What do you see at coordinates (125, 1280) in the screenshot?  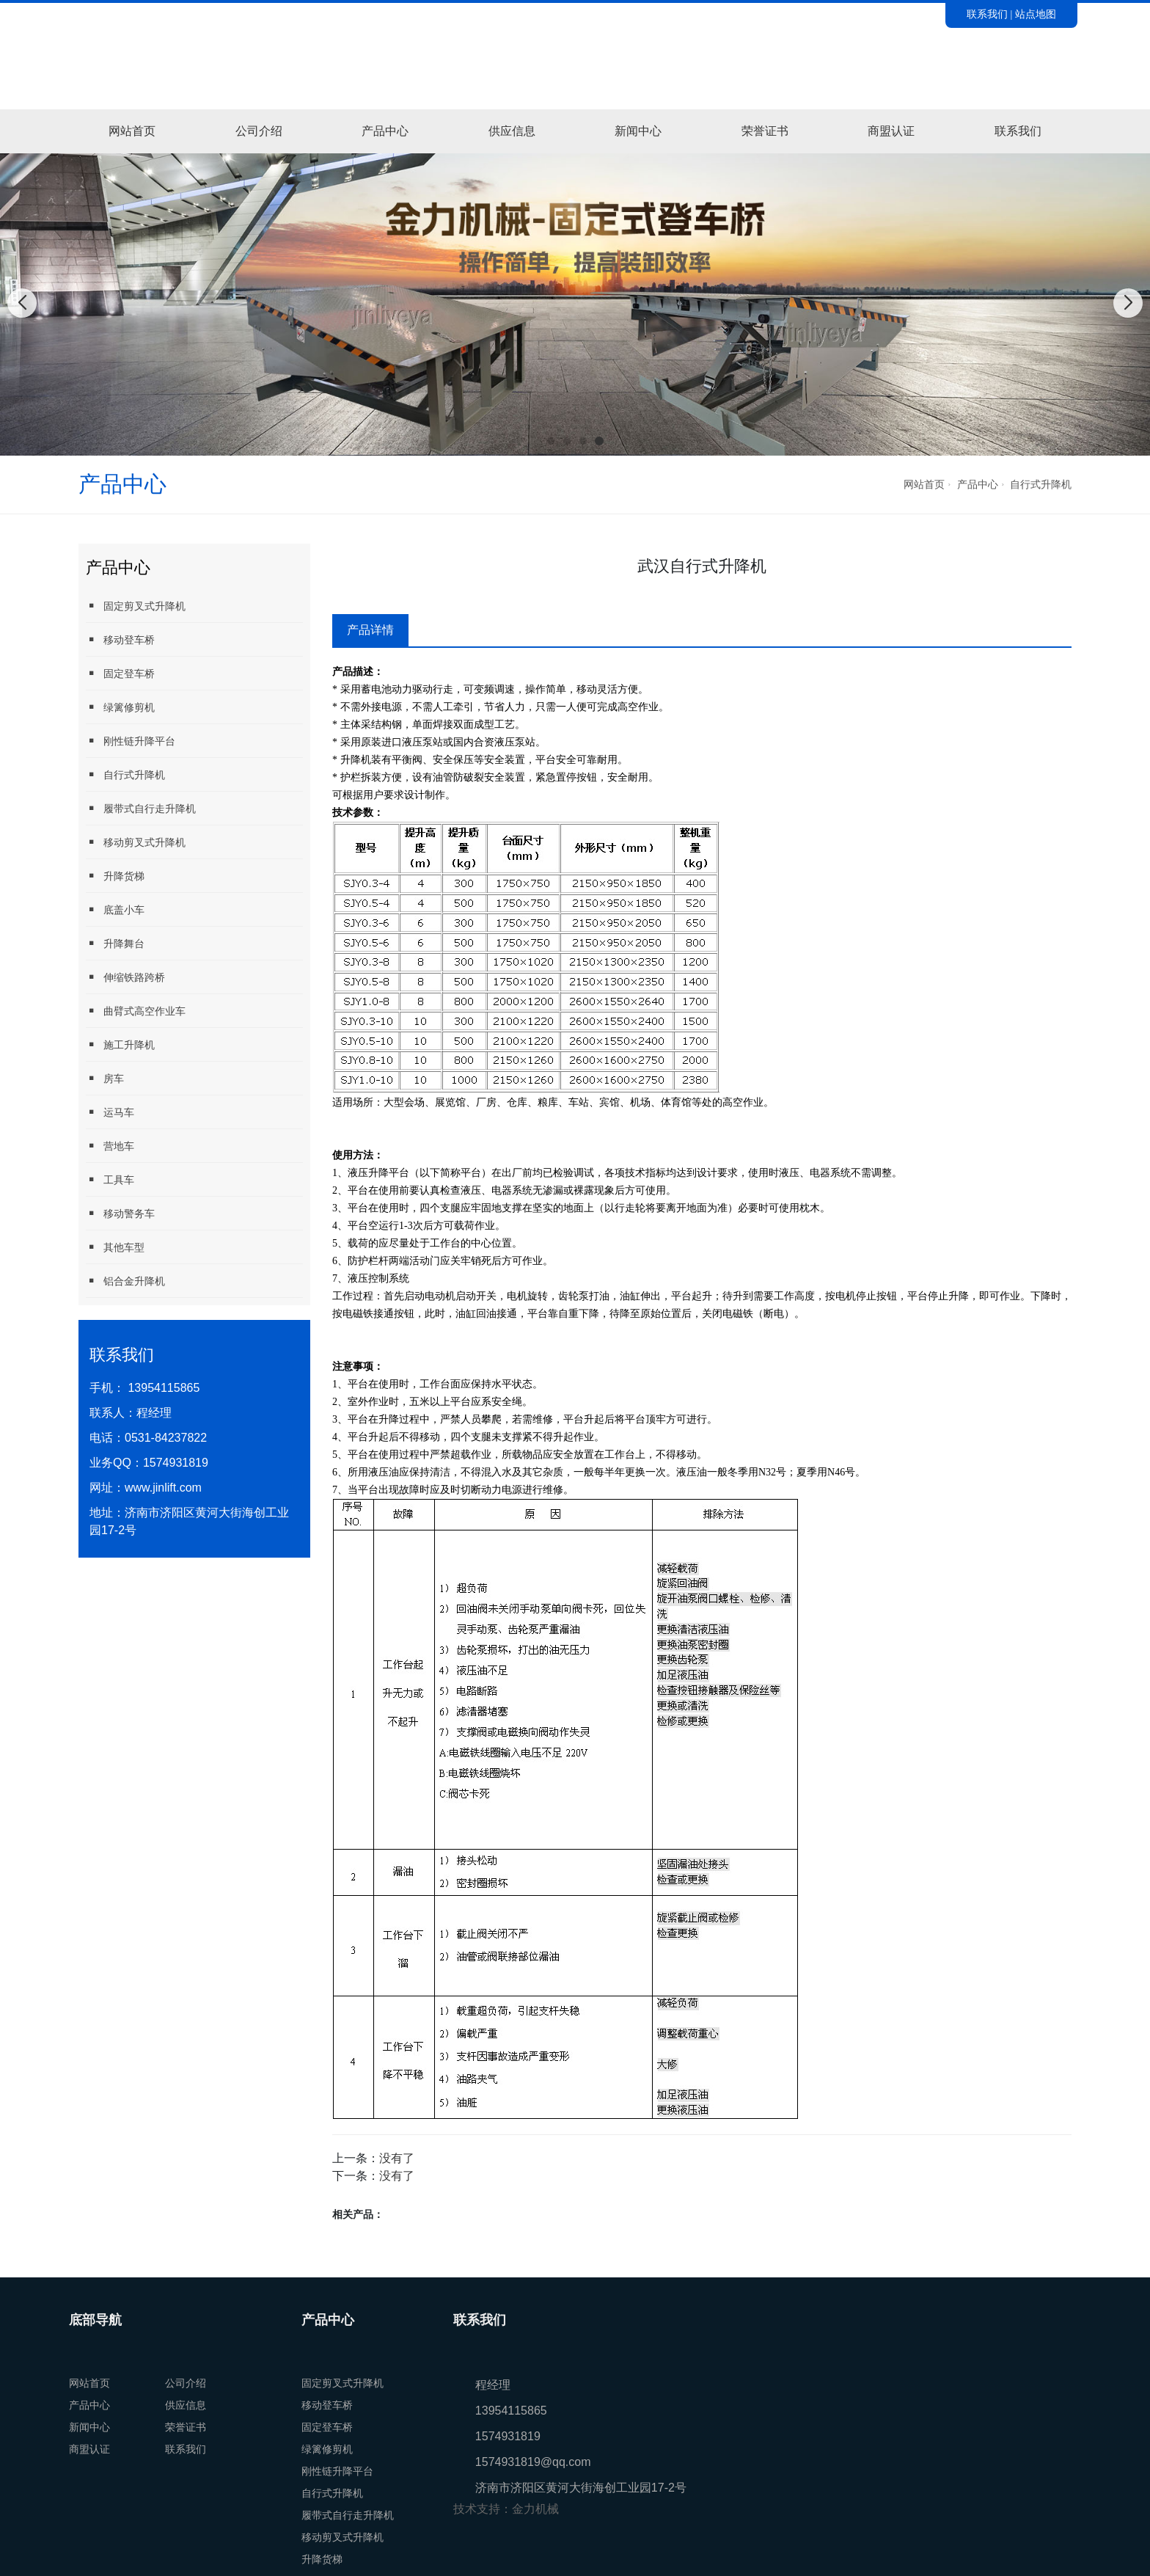 I see `铝合金升降机` at bounding box center [125, 1280].